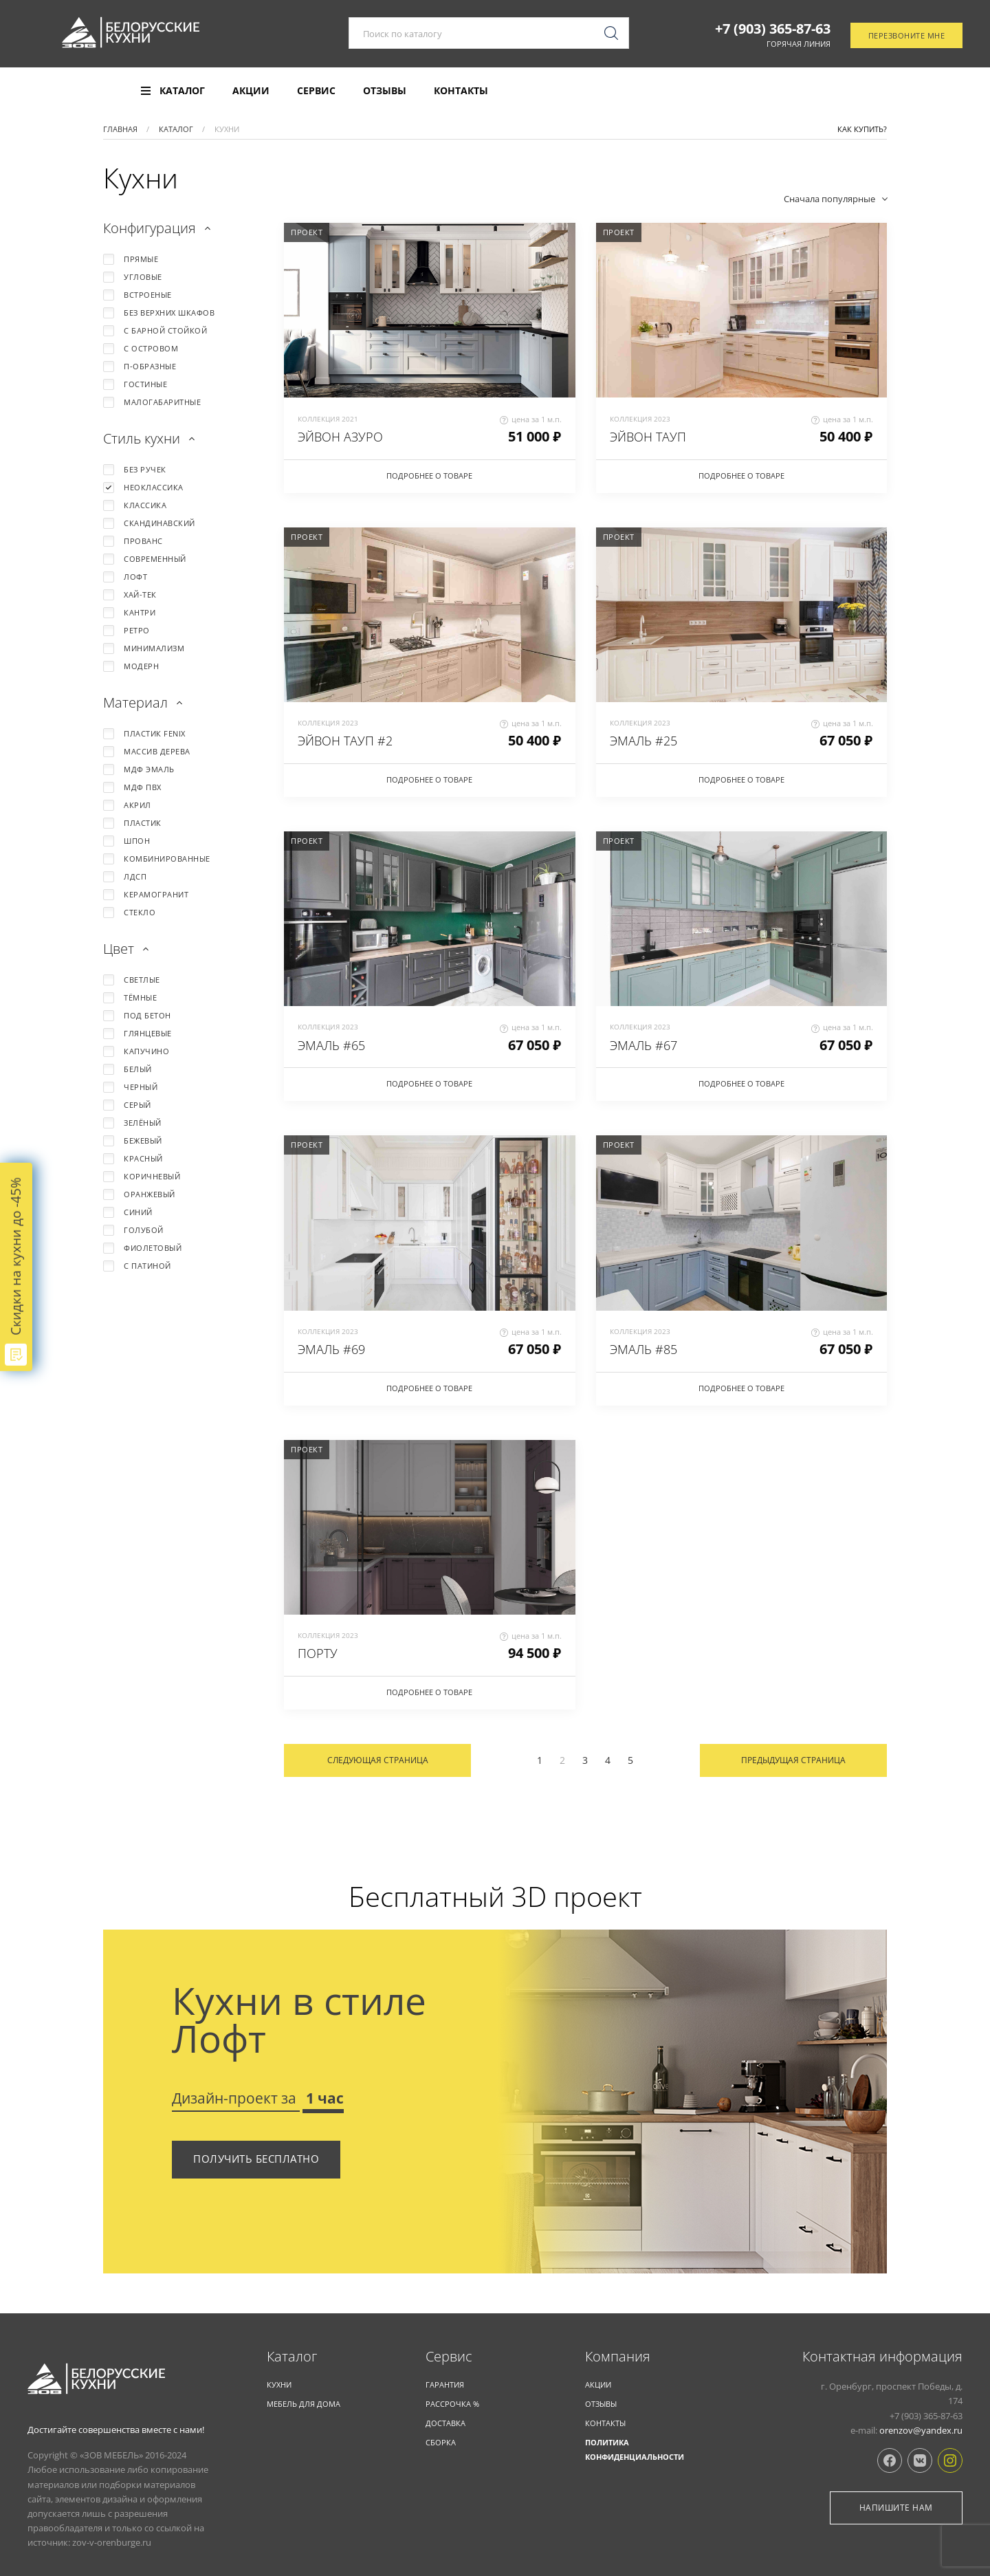 The image size is (990, 2576). What do you see at coordinates (292, 2357) in the screenshot?
I see `Каталог` at bounding box center [292, 2357].